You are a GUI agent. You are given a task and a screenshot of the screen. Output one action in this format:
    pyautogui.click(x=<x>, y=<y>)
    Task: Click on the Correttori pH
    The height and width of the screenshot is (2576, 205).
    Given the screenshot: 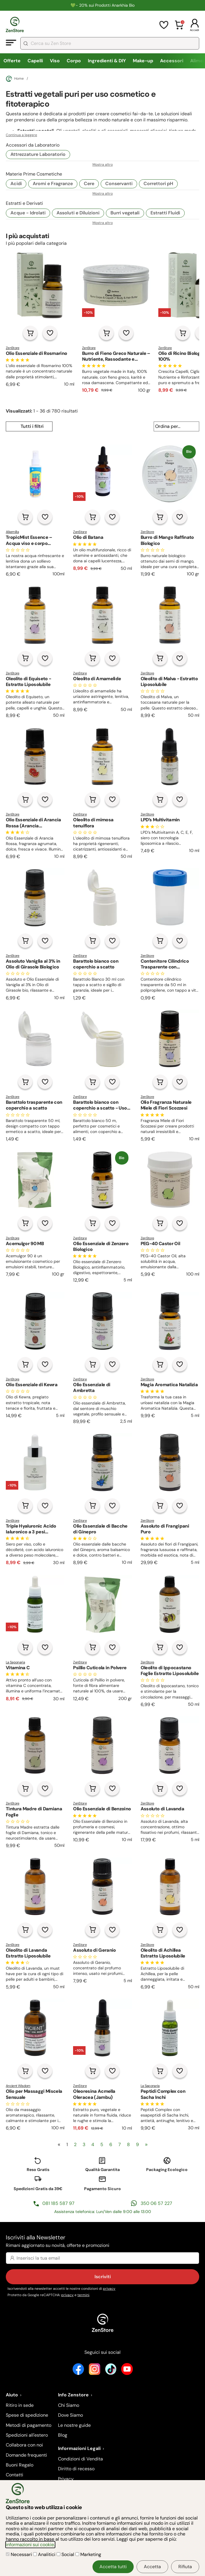 What is the action you would take?
    pyautogui.click(x=158, y=183)
    